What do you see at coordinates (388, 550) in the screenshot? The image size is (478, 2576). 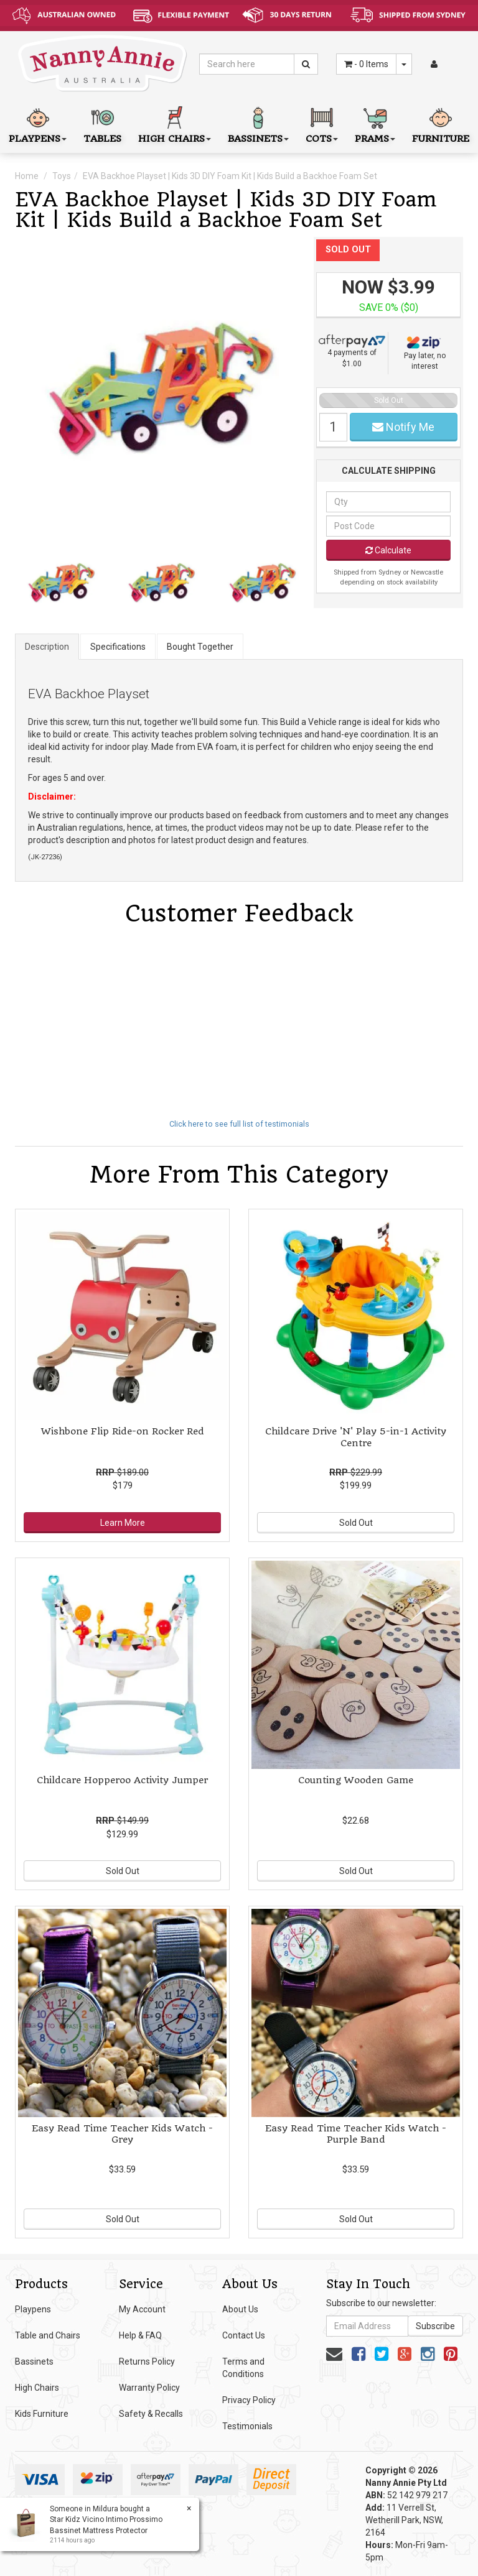 I see `Calculate` at bounding box center [388, 550].